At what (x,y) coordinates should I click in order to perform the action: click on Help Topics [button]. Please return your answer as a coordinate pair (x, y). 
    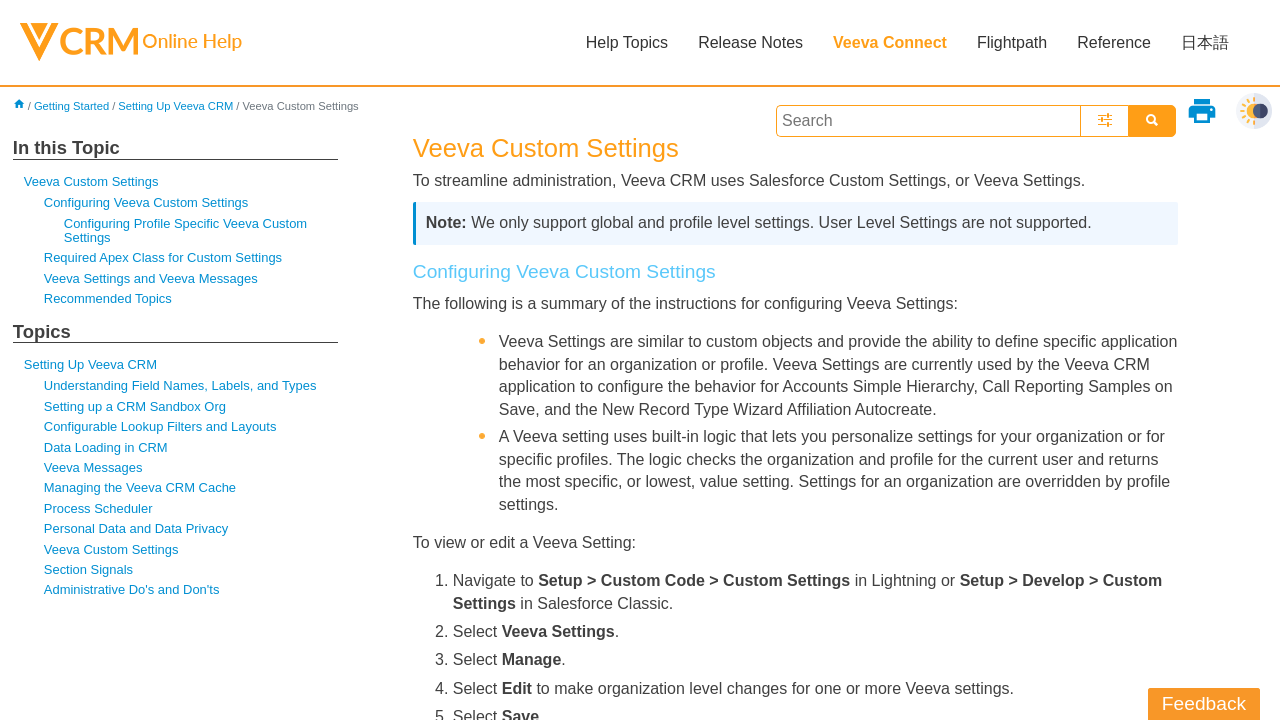
    Looking at the image, I should click on (627, 42).